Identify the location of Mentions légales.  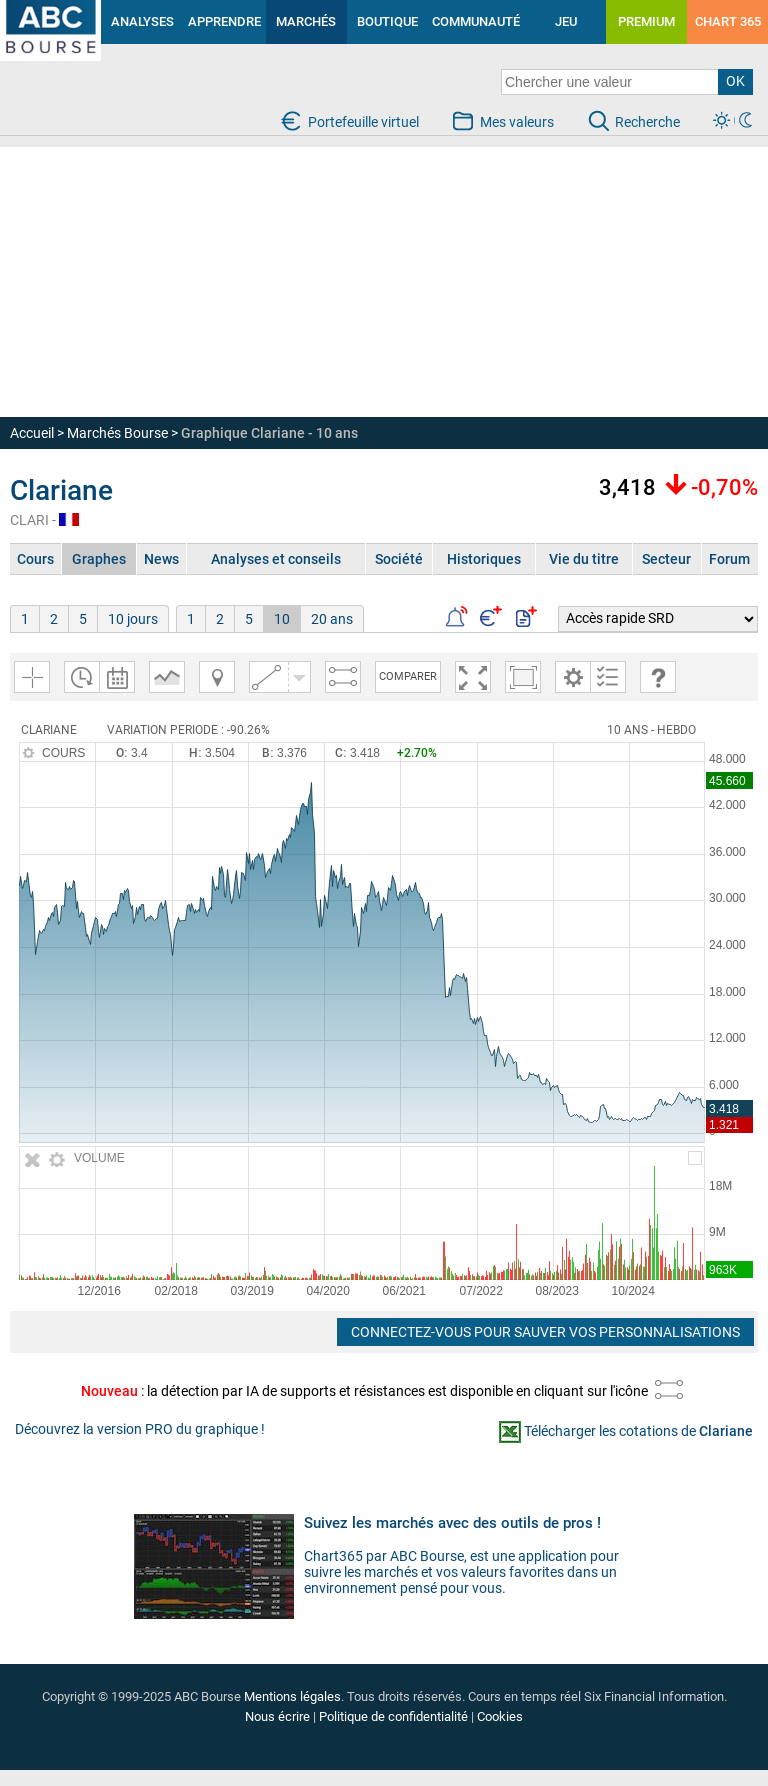
(292, 1696).